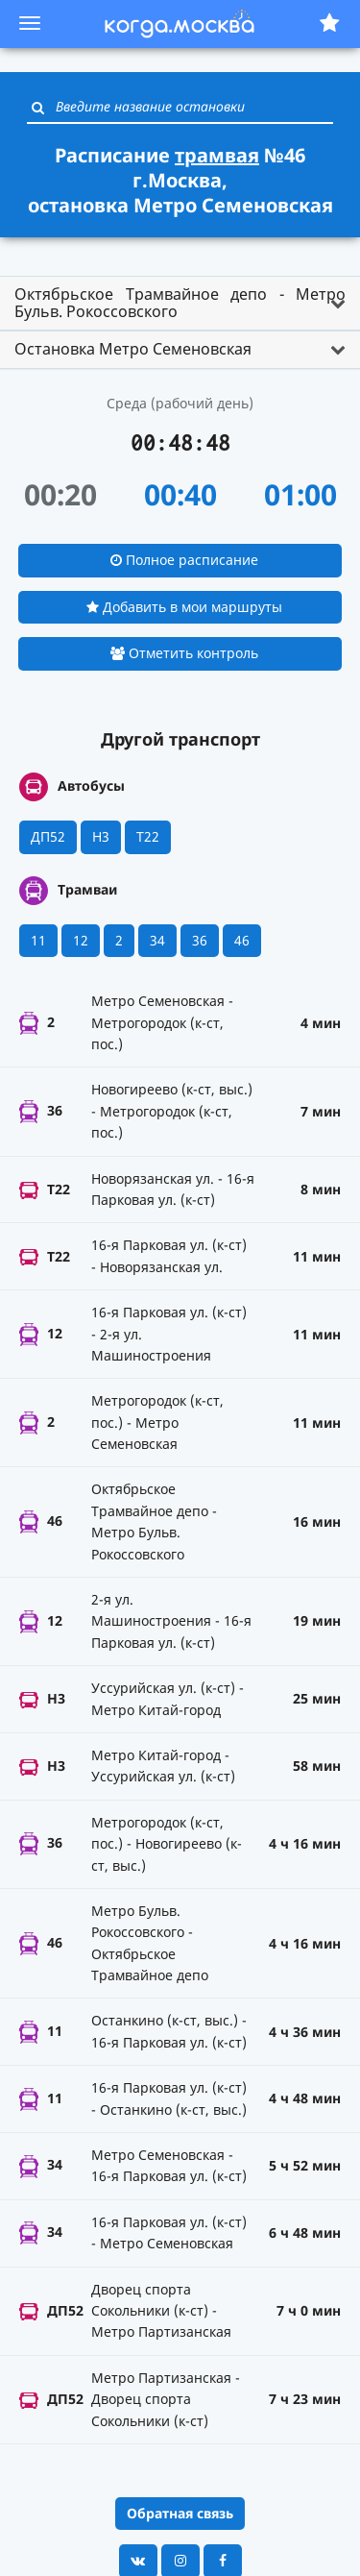 The image size is (360, 2576). What do you see at coordinates (217, 155) in the screenshot?
I see `трамвая` at bounding box center [217, 155].